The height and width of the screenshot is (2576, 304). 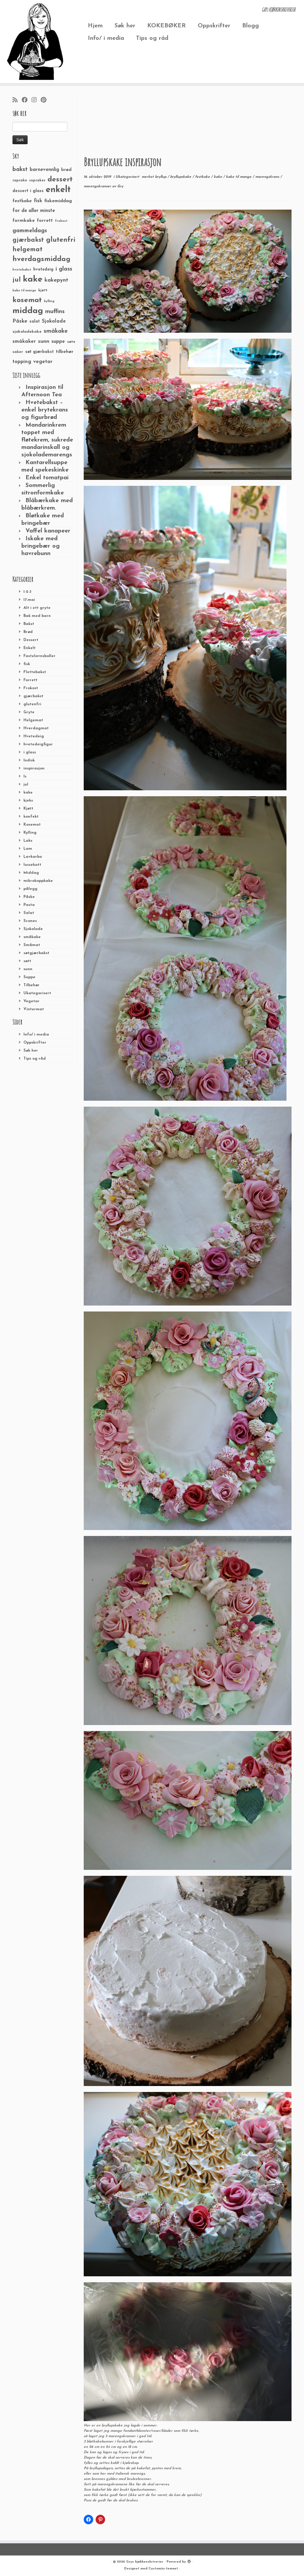 What do you see at coordinates (27, 592) in the screenshot?
I see `1-2-3` at bounding box center [27, 592].